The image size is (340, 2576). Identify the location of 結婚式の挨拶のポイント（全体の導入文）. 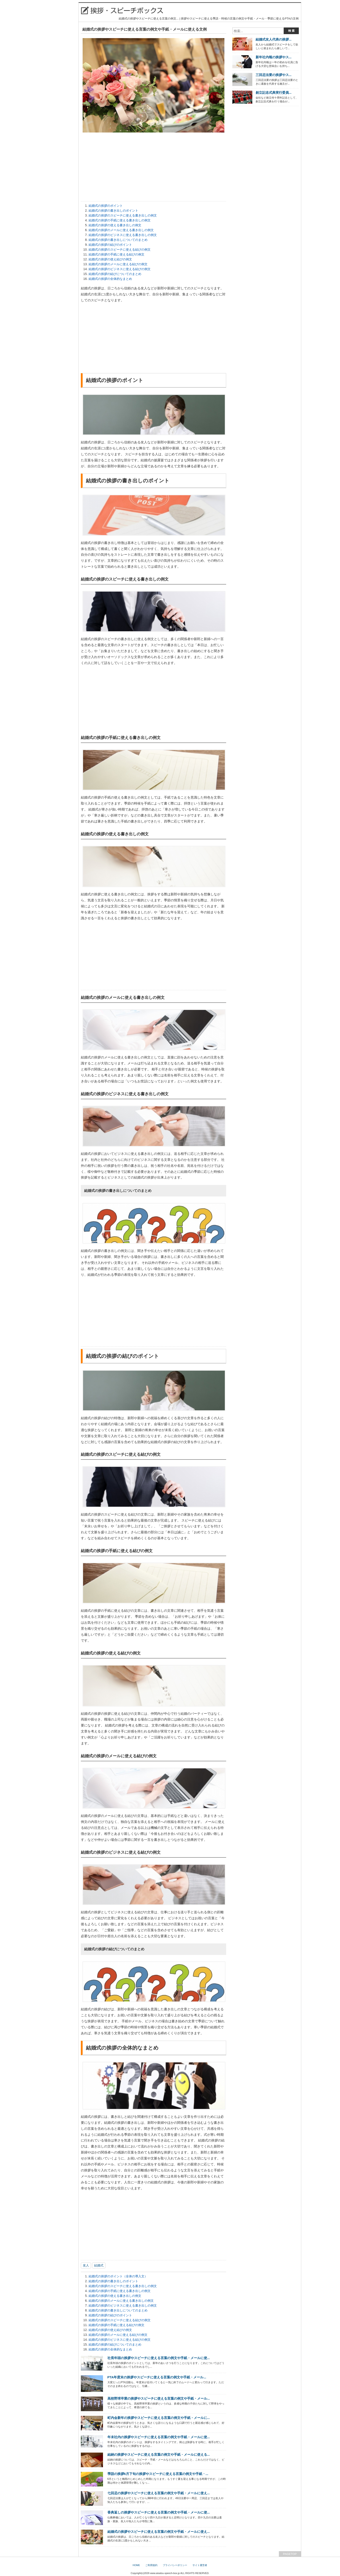
(118, 2276).